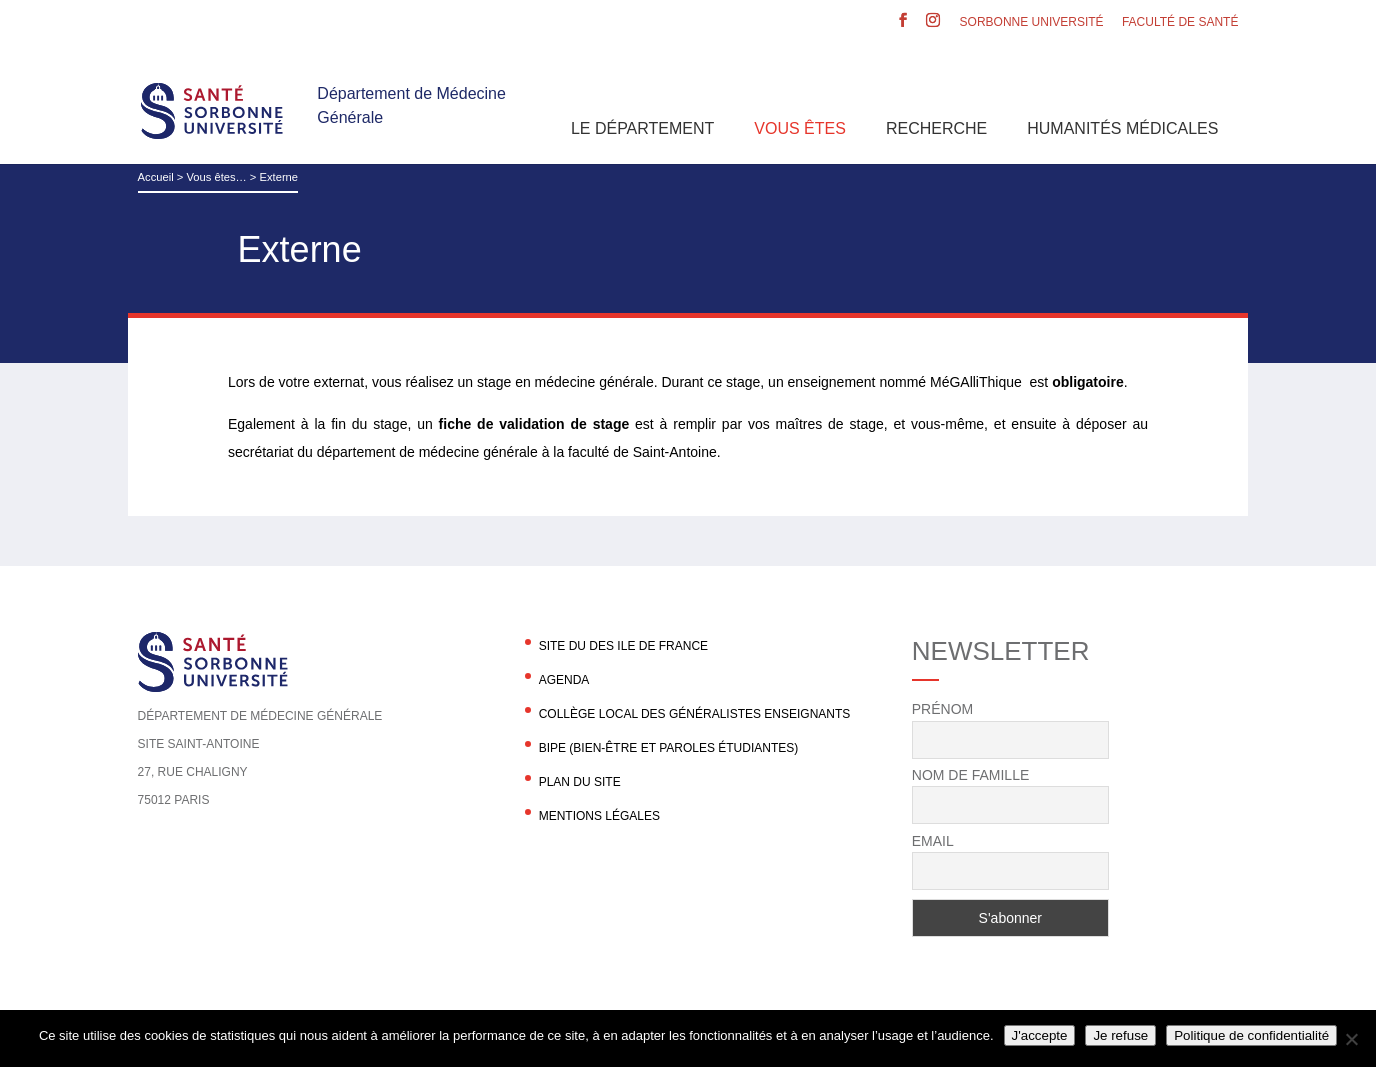 The image size is (1376, 1067). I want to click on Sorbonne Université, so click(1032, 22).